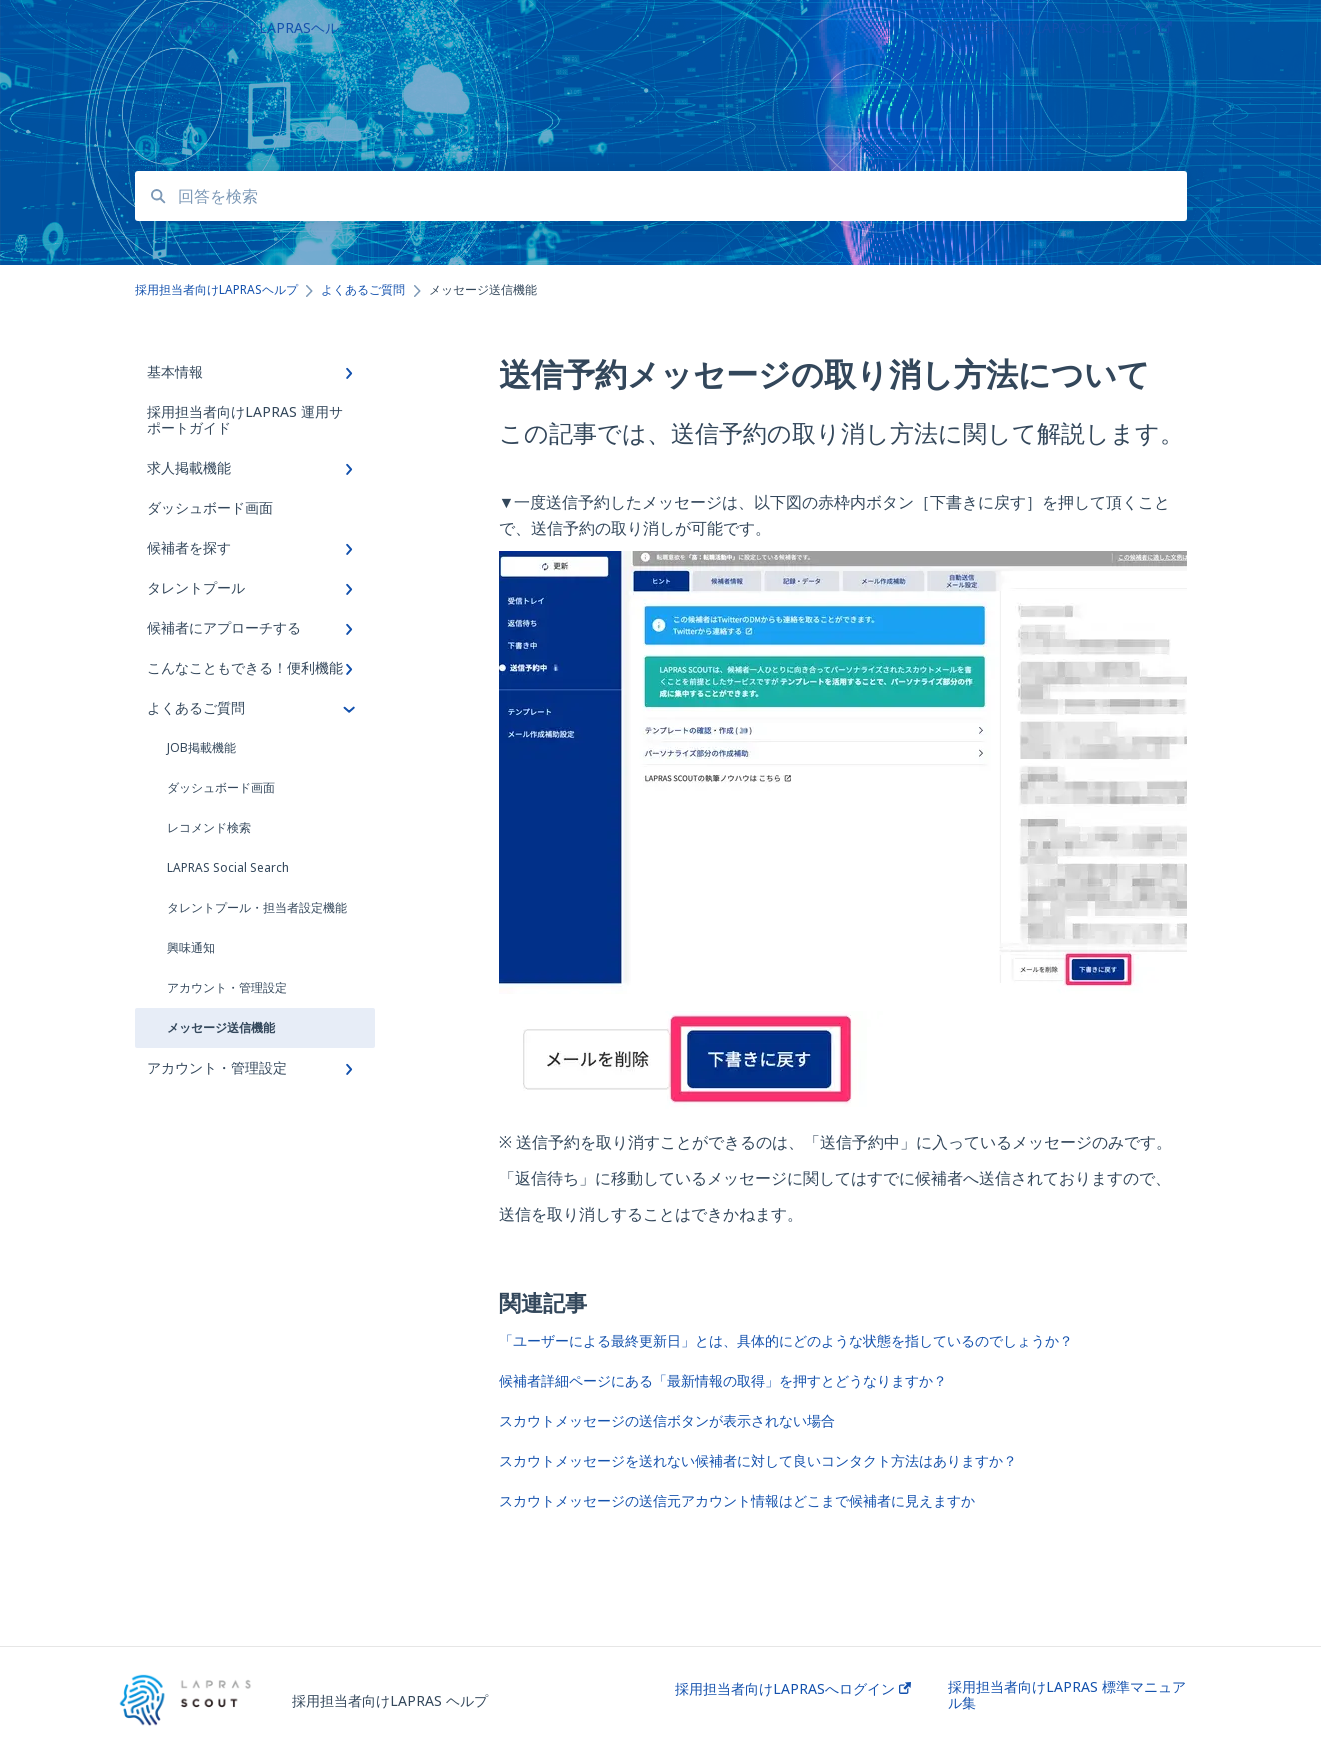 The image size is (1321, 1749). Describe the element at coordinates (228, 867) in the screenshot. I see `LAPRAS Social Search` at that location.